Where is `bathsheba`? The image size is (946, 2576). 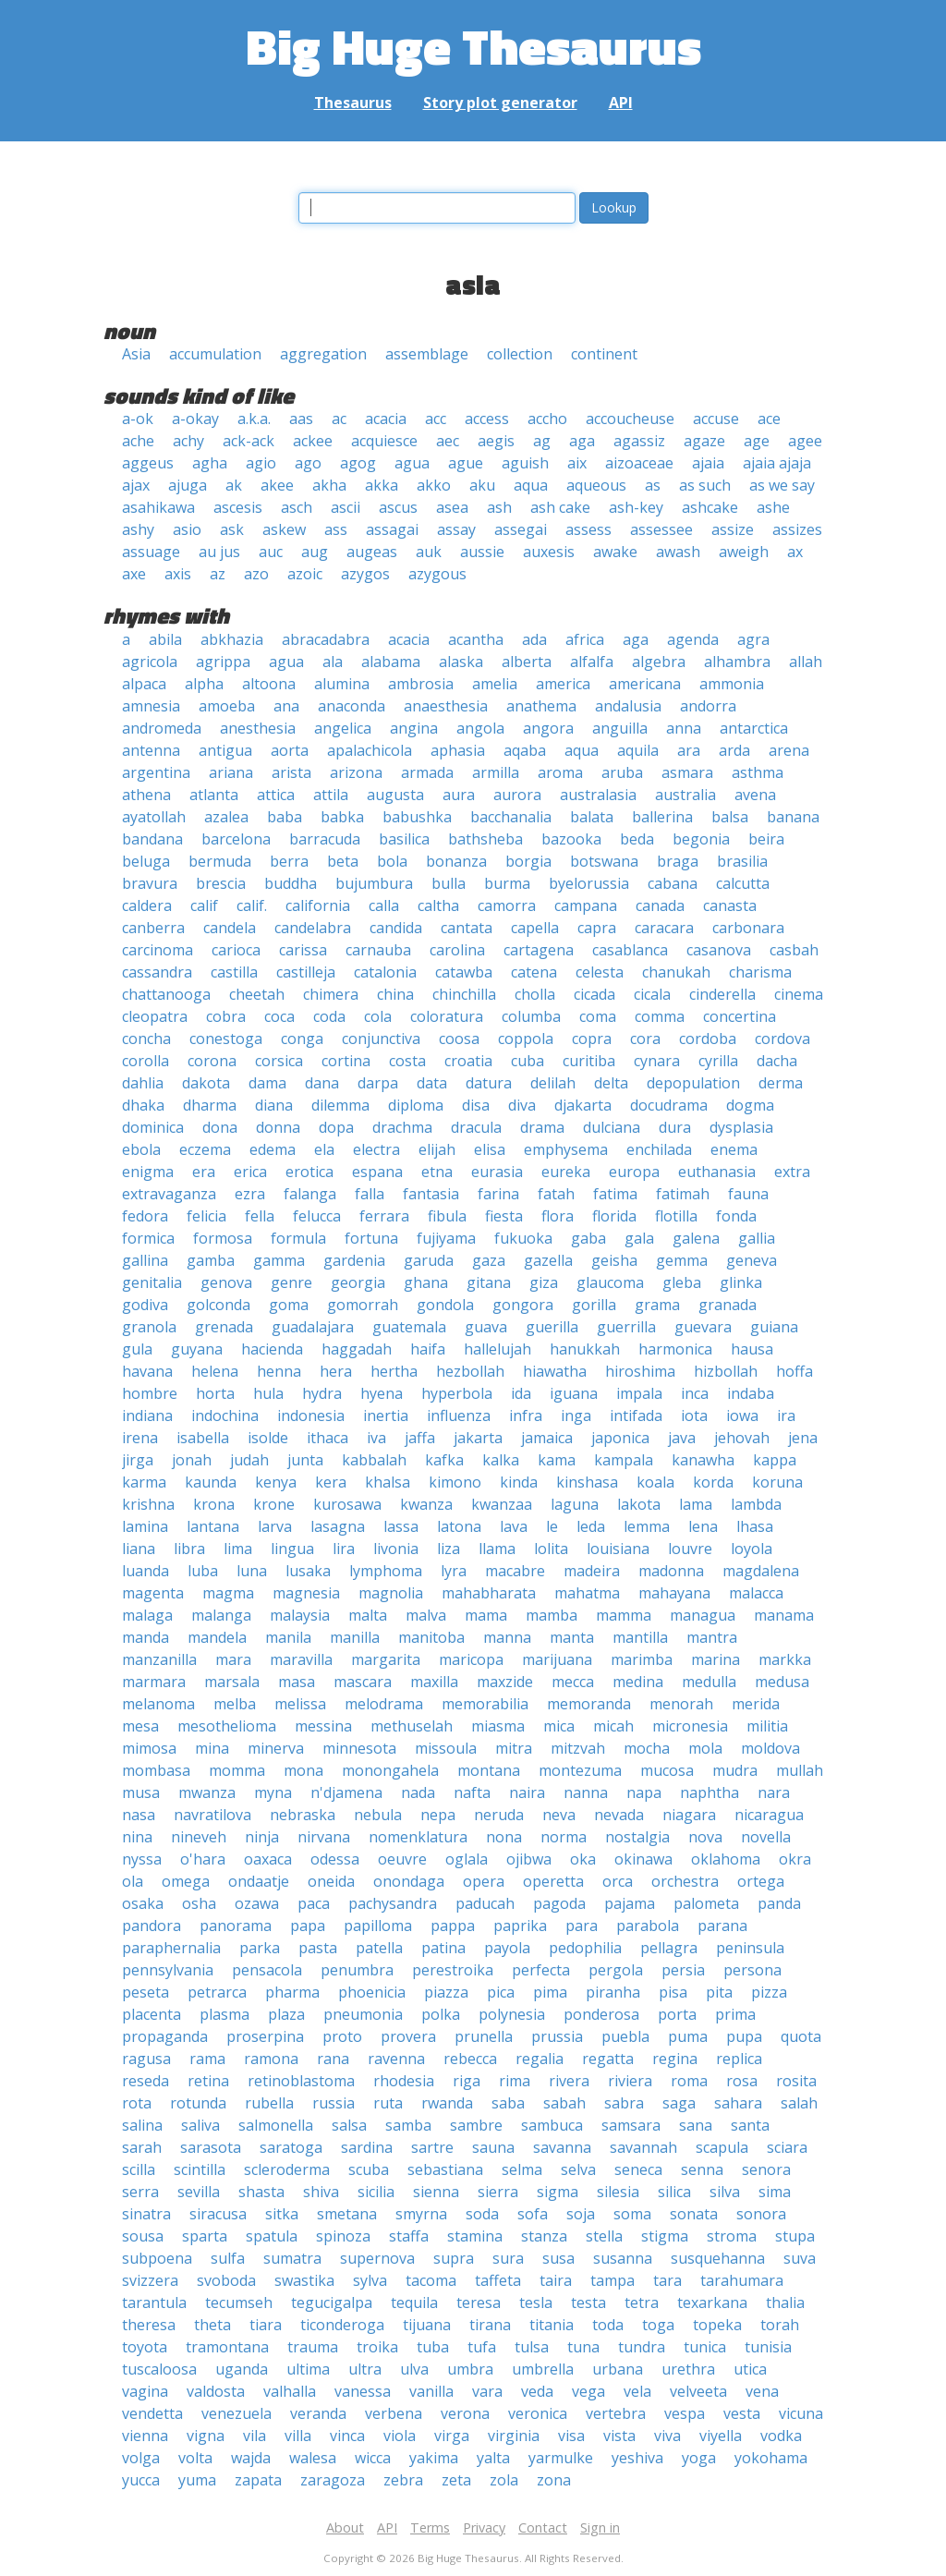
bathsheba is located at coordinates (485, 839).